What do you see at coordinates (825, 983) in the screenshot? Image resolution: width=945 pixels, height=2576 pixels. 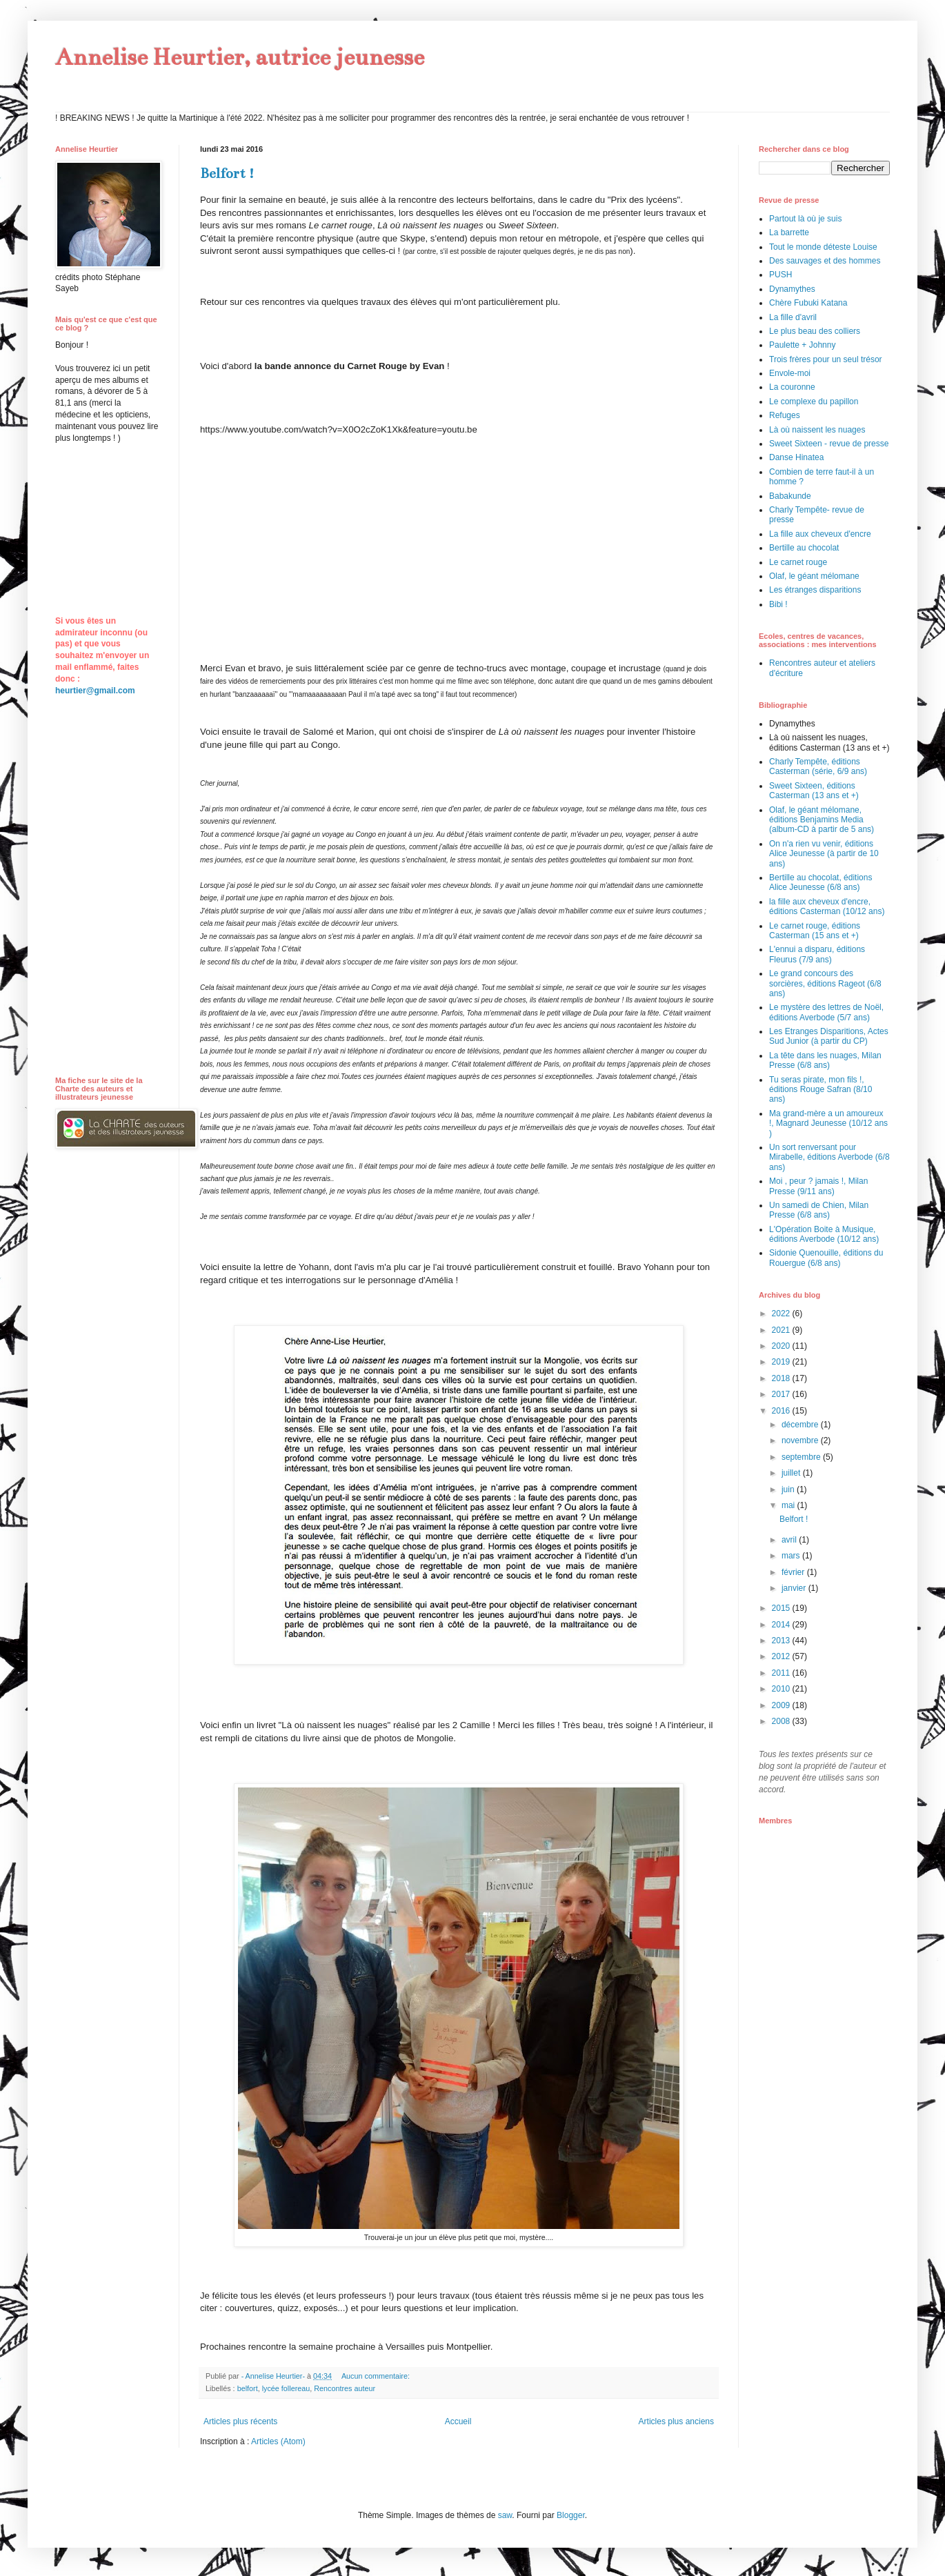 I see `Le grand concours des sorcières, éditions Rageot (6/8 ans)` at bounding box center [825, 983].